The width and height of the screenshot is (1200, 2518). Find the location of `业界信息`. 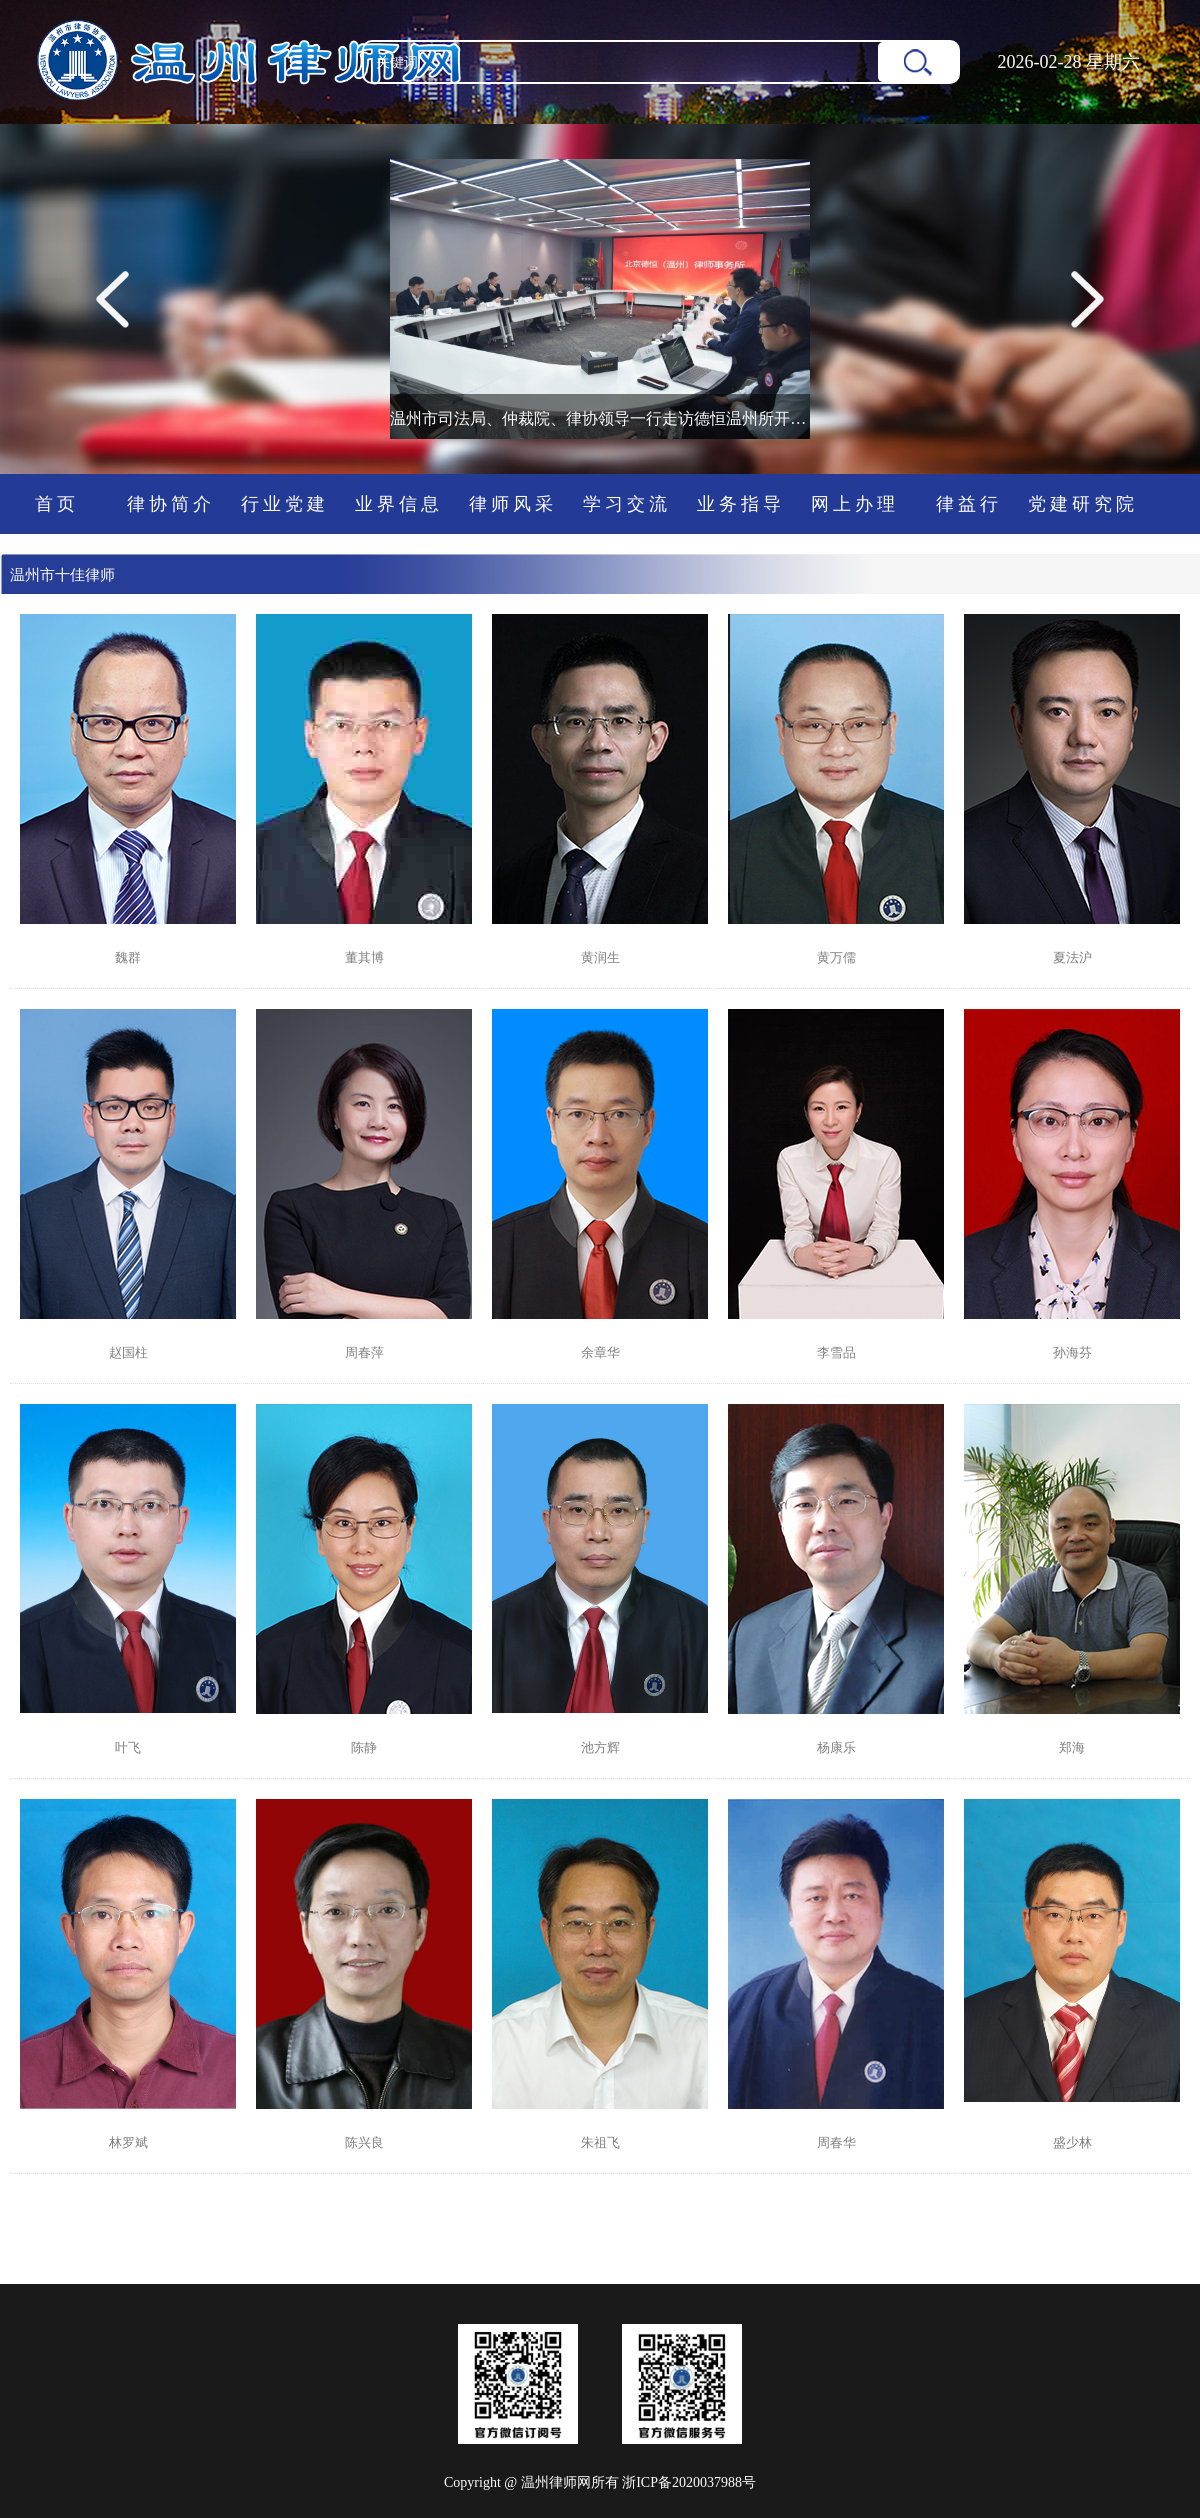

业界信息 is located at coordinates (399, 504).